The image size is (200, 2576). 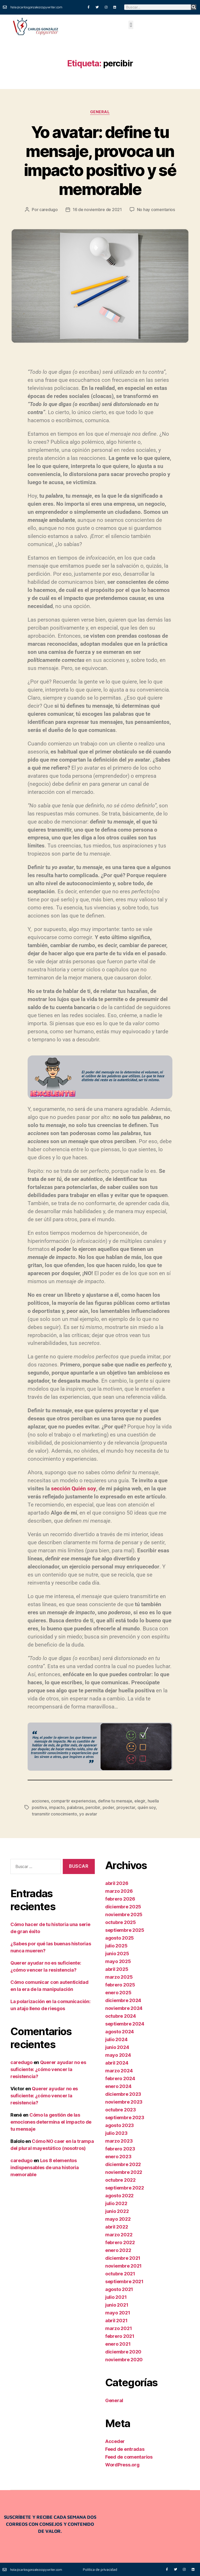 What do you see at coordinates (119, 1937) in the screenshot?
I see `agosto 2025` at bounding box center [119, 1937].